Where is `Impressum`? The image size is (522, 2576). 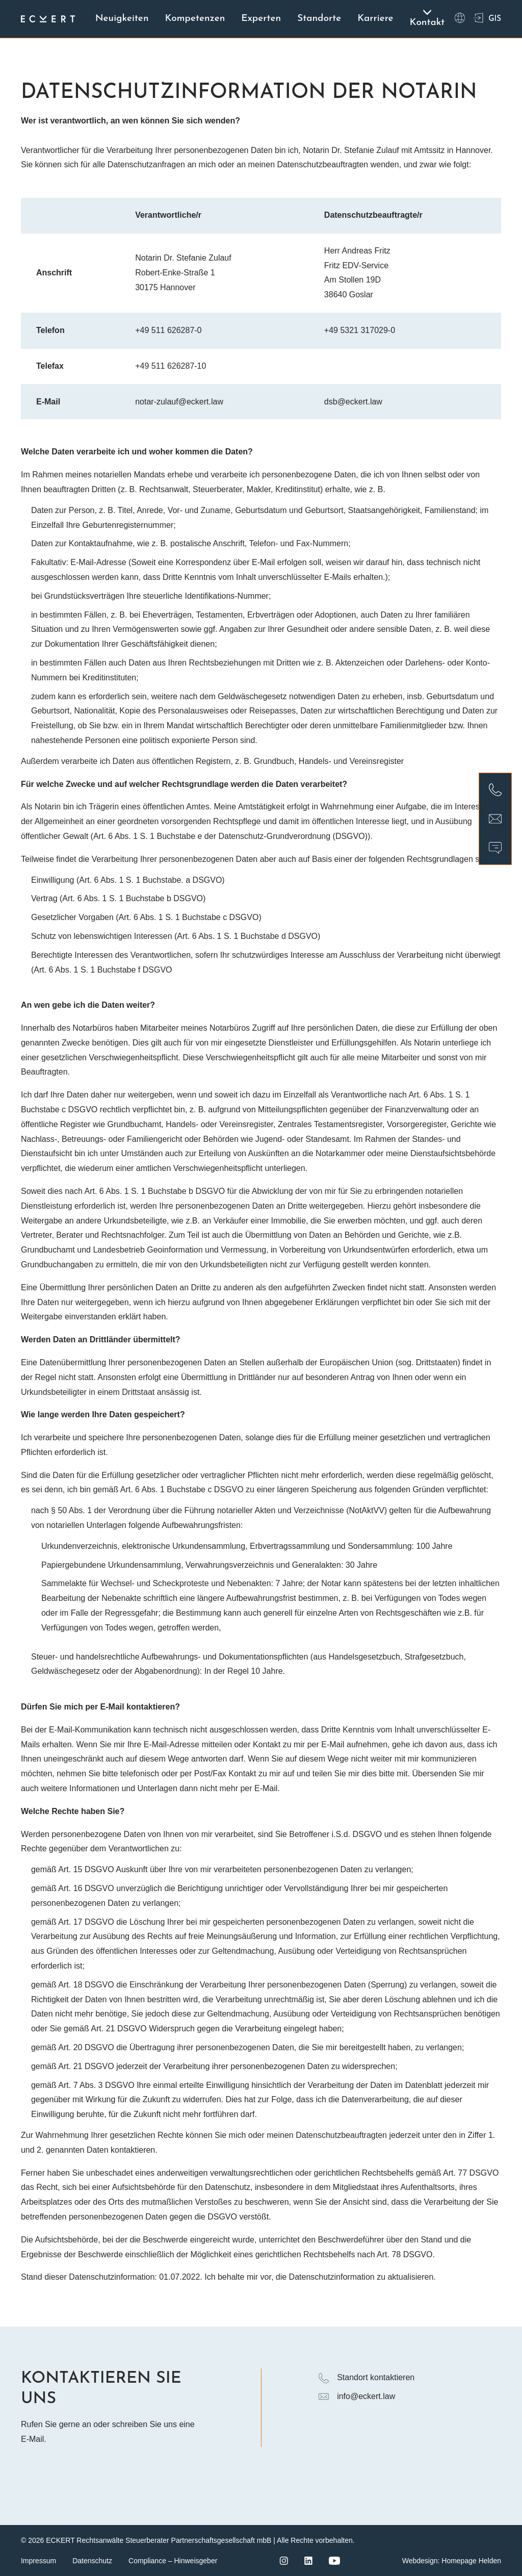
Impressum is located at coordinates (38, 2561).